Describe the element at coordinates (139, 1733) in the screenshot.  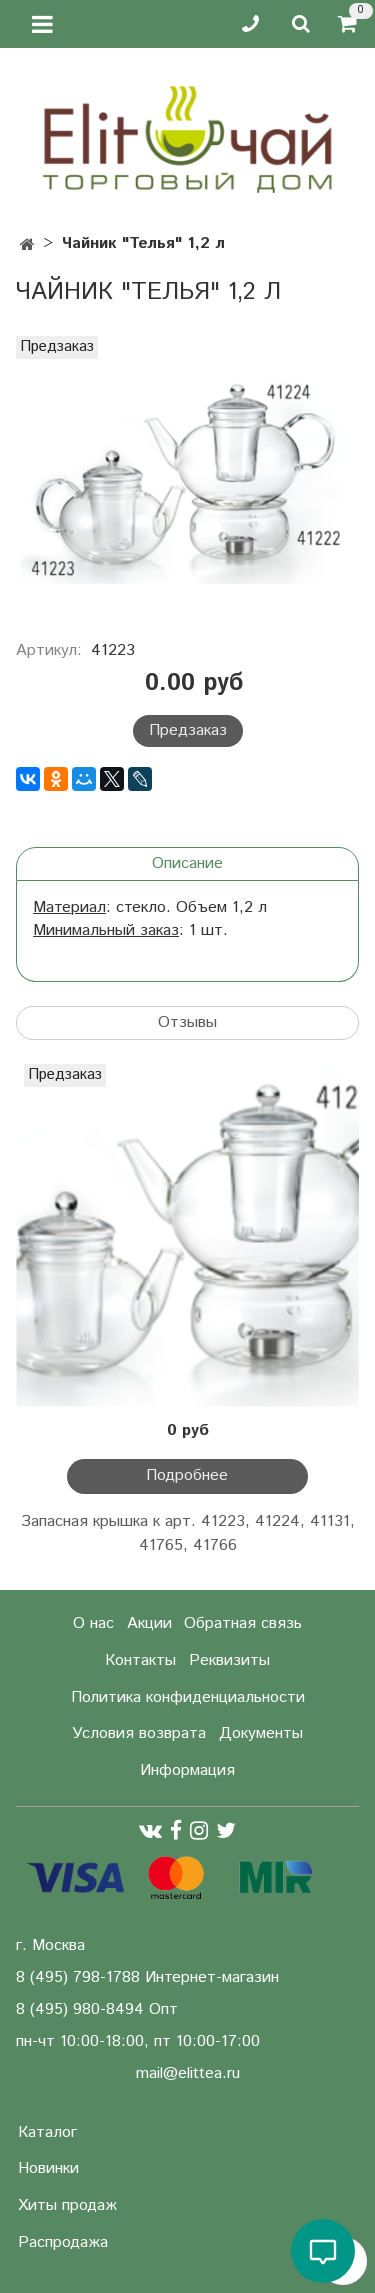
I see `Условия возврата` at that location.